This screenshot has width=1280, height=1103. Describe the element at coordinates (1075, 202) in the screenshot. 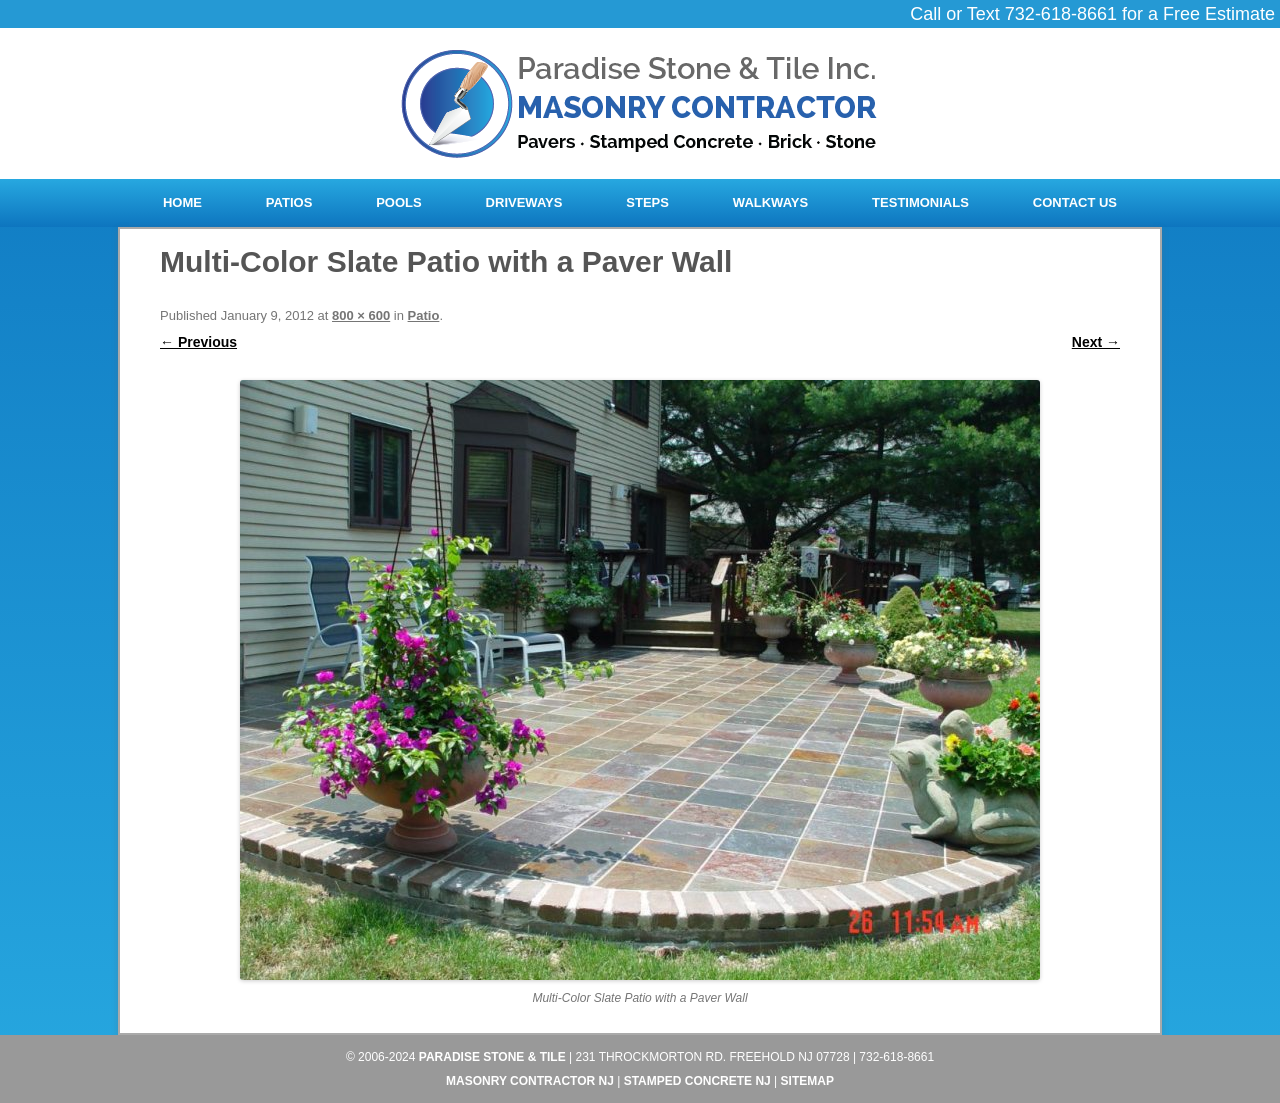

I see `Contact Us` at that location.